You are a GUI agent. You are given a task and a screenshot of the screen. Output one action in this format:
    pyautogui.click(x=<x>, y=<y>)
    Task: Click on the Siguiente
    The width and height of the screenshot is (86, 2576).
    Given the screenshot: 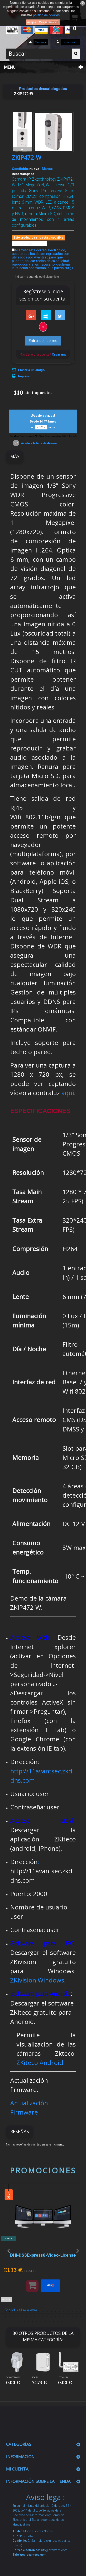 What is the action you would take?
    pyautogui.click(x=22, y=149)
    